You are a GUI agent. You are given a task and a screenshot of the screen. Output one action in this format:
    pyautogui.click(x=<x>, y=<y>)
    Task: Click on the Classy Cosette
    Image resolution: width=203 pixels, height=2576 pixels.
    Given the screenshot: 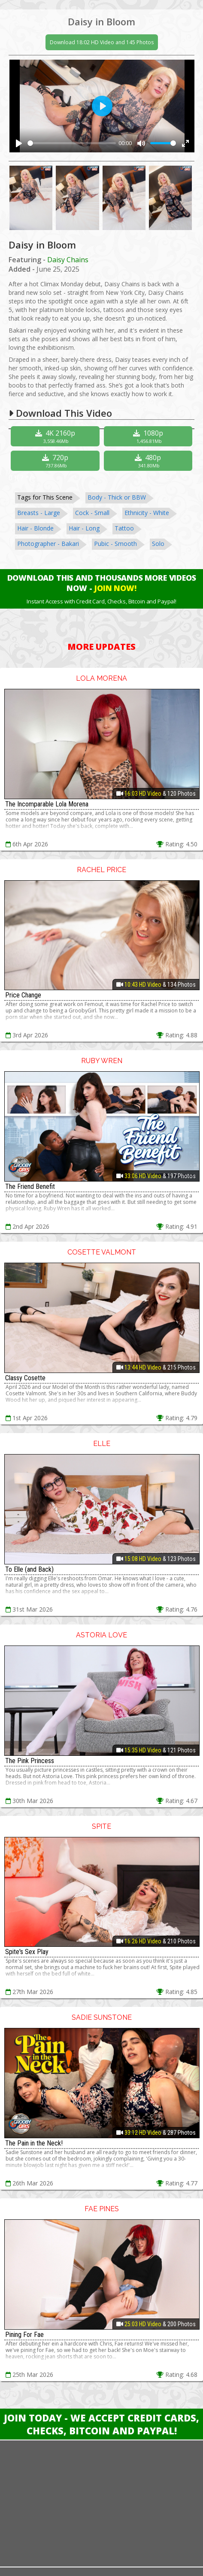 What is the action you would take?
    pyautogui.click(x=25, y=1378)
    